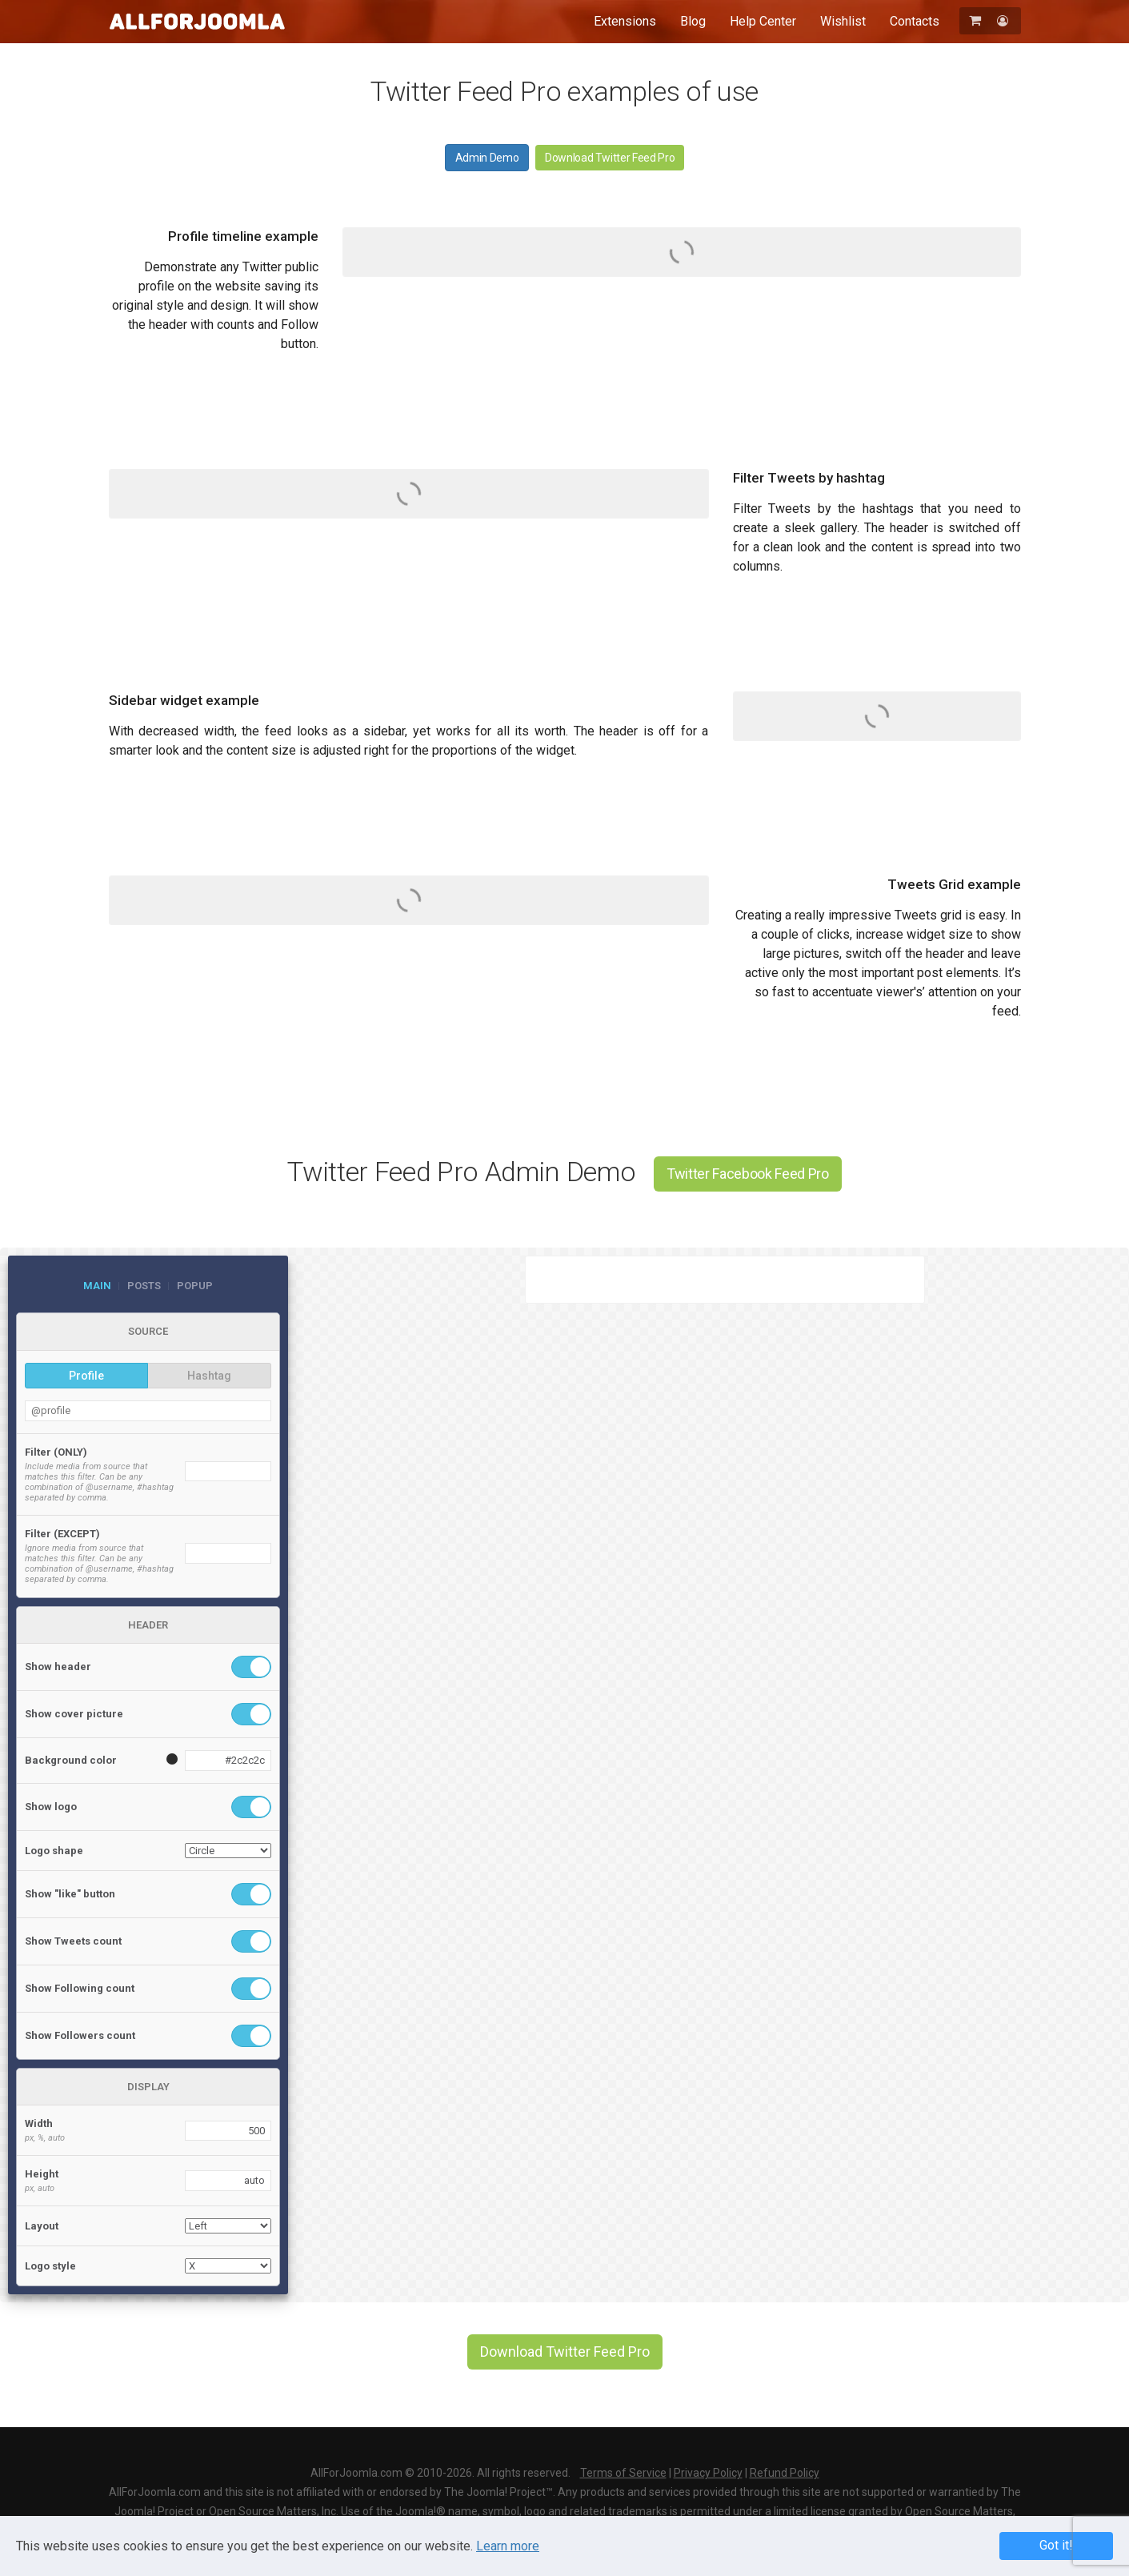  I want to click on Blog, so click(693, 21).